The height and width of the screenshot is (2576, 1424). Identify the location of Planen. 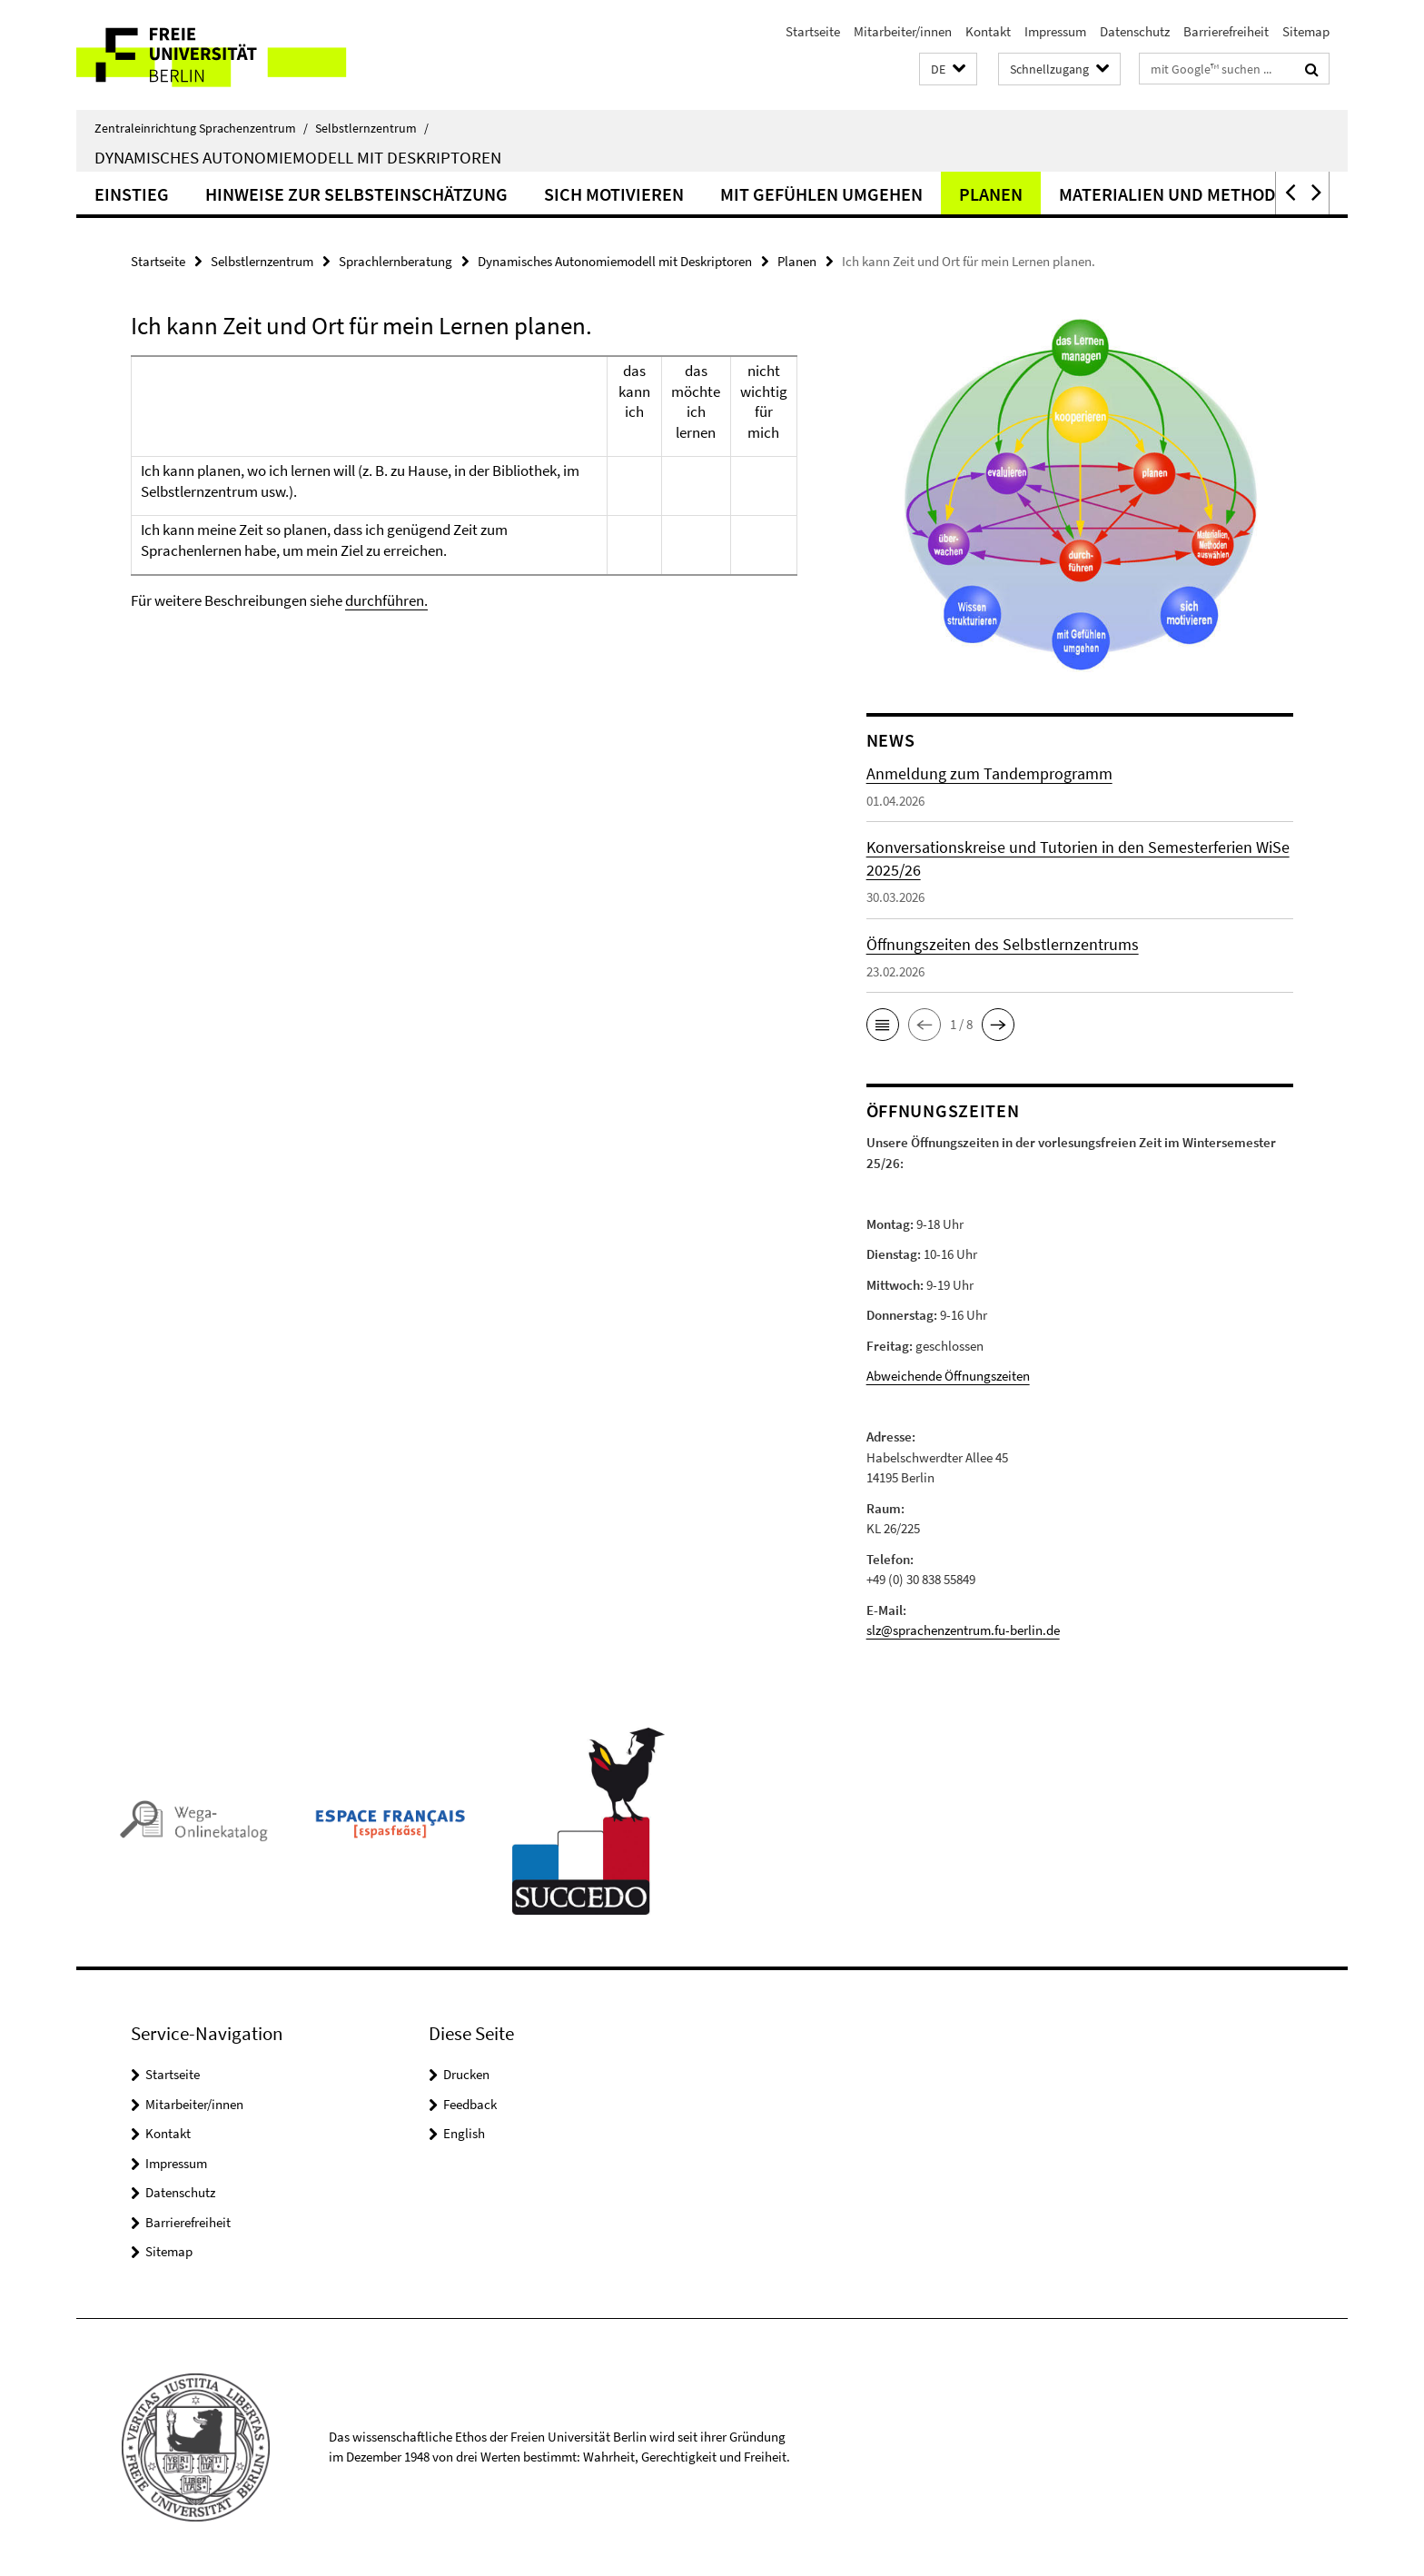
(991, 194).